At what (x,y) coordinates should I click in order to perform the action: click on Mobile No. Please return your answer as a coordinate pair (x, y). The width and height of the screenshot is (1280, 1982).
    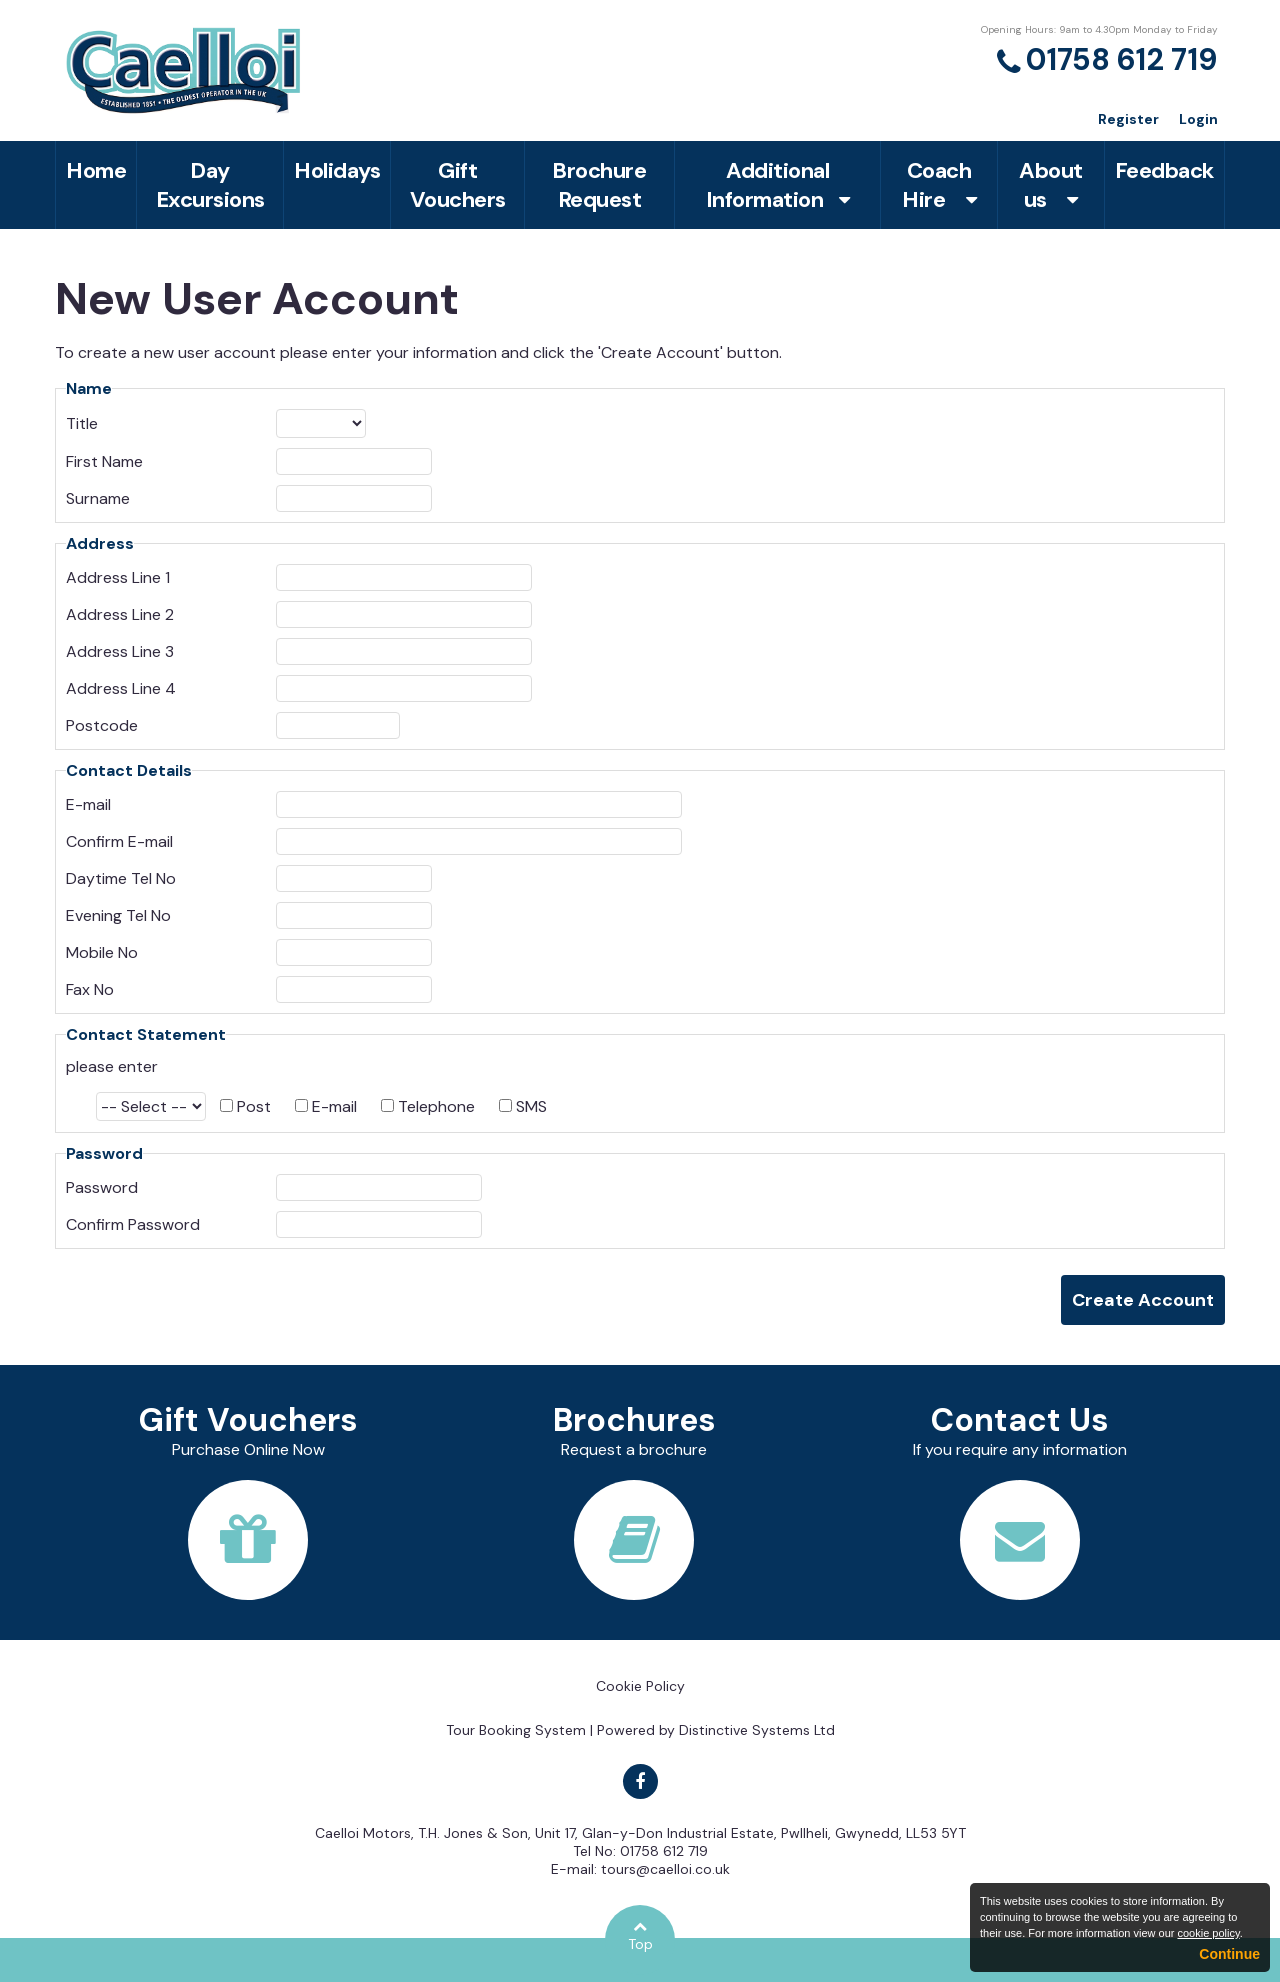
    Looking at the image, I should click on (102, 952).